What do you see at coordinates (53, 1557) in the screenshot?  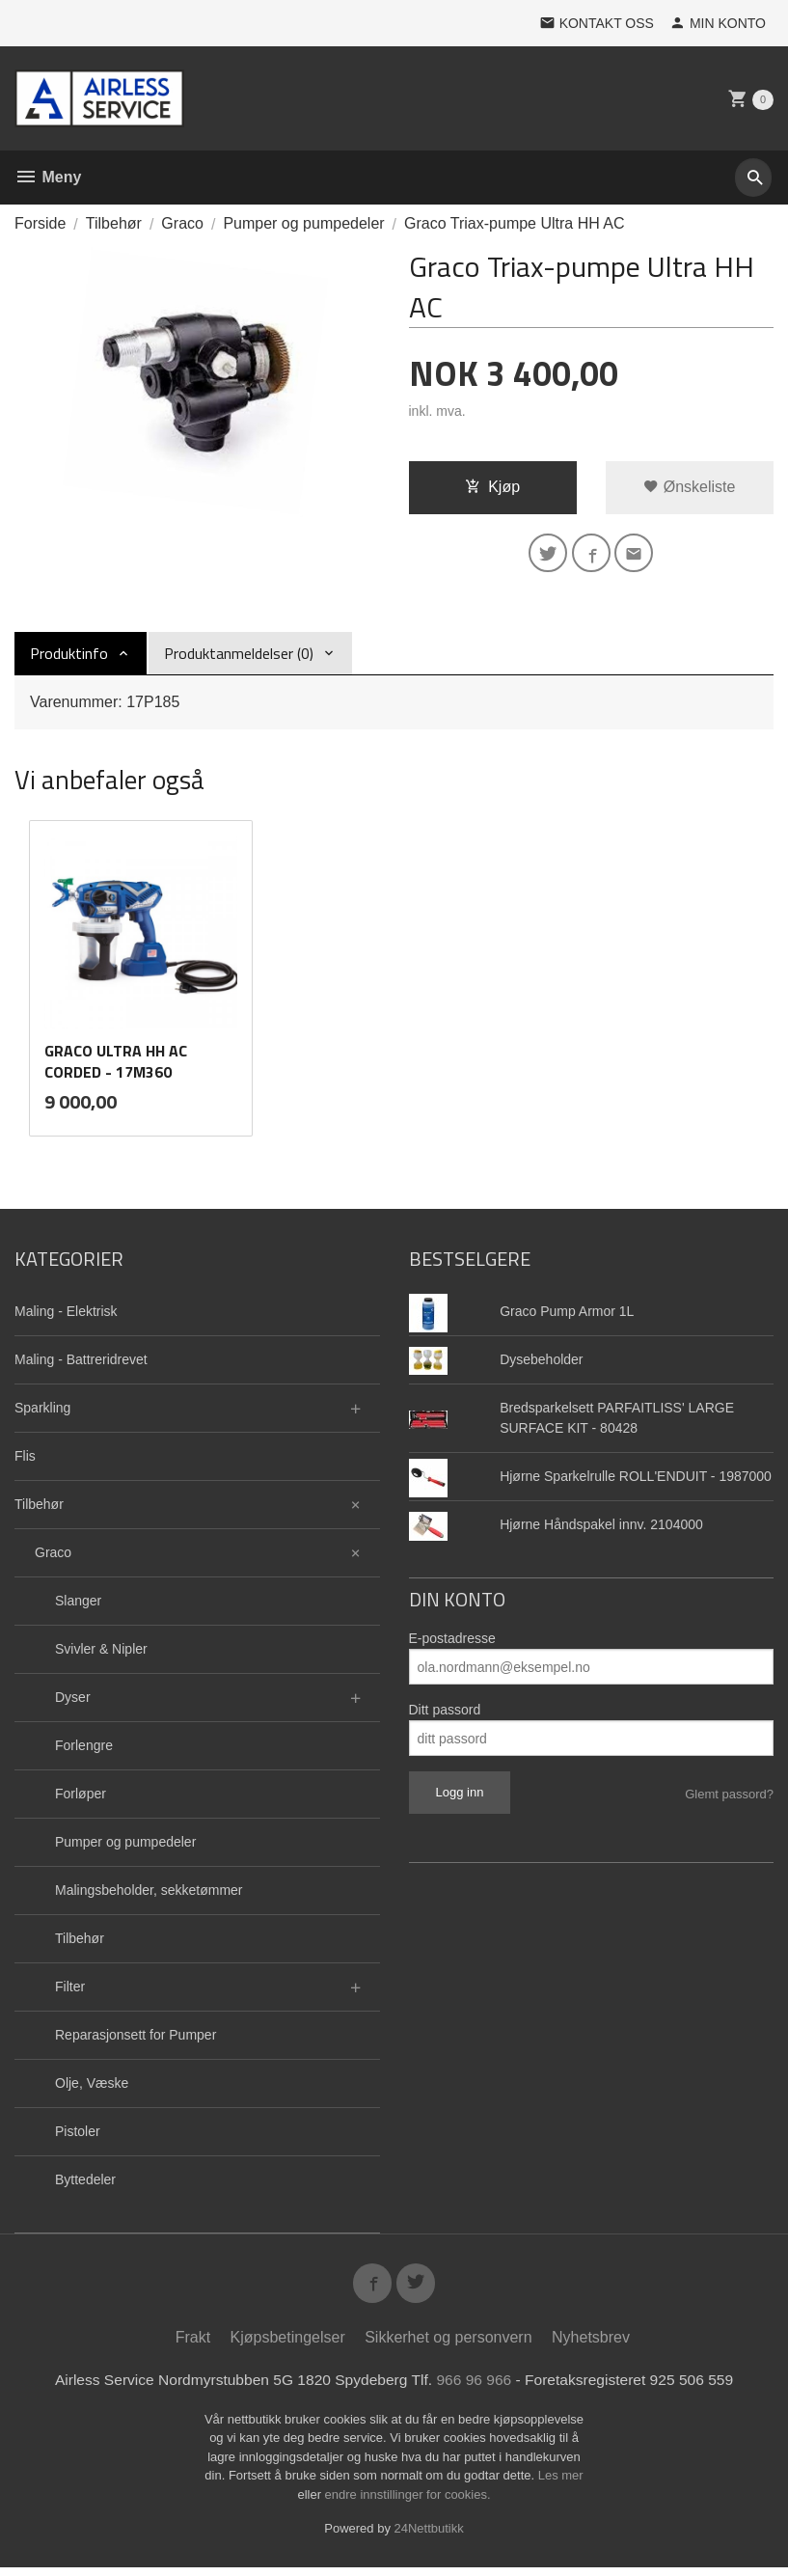 I see `Graco` at bounding box center [53, 1557].